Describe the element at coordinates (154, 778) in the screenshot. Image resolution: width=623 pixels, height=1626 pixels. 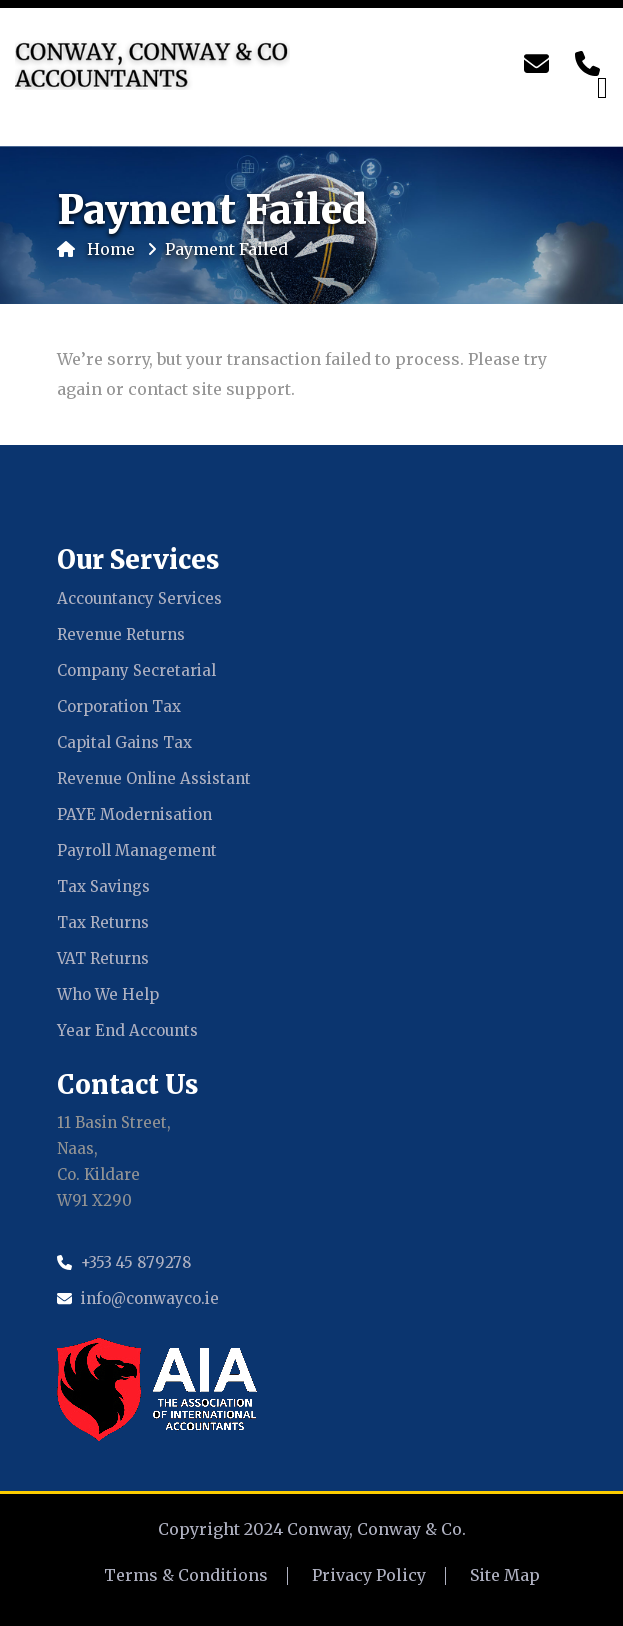
I see `Revenue Online Assistant` at that location.